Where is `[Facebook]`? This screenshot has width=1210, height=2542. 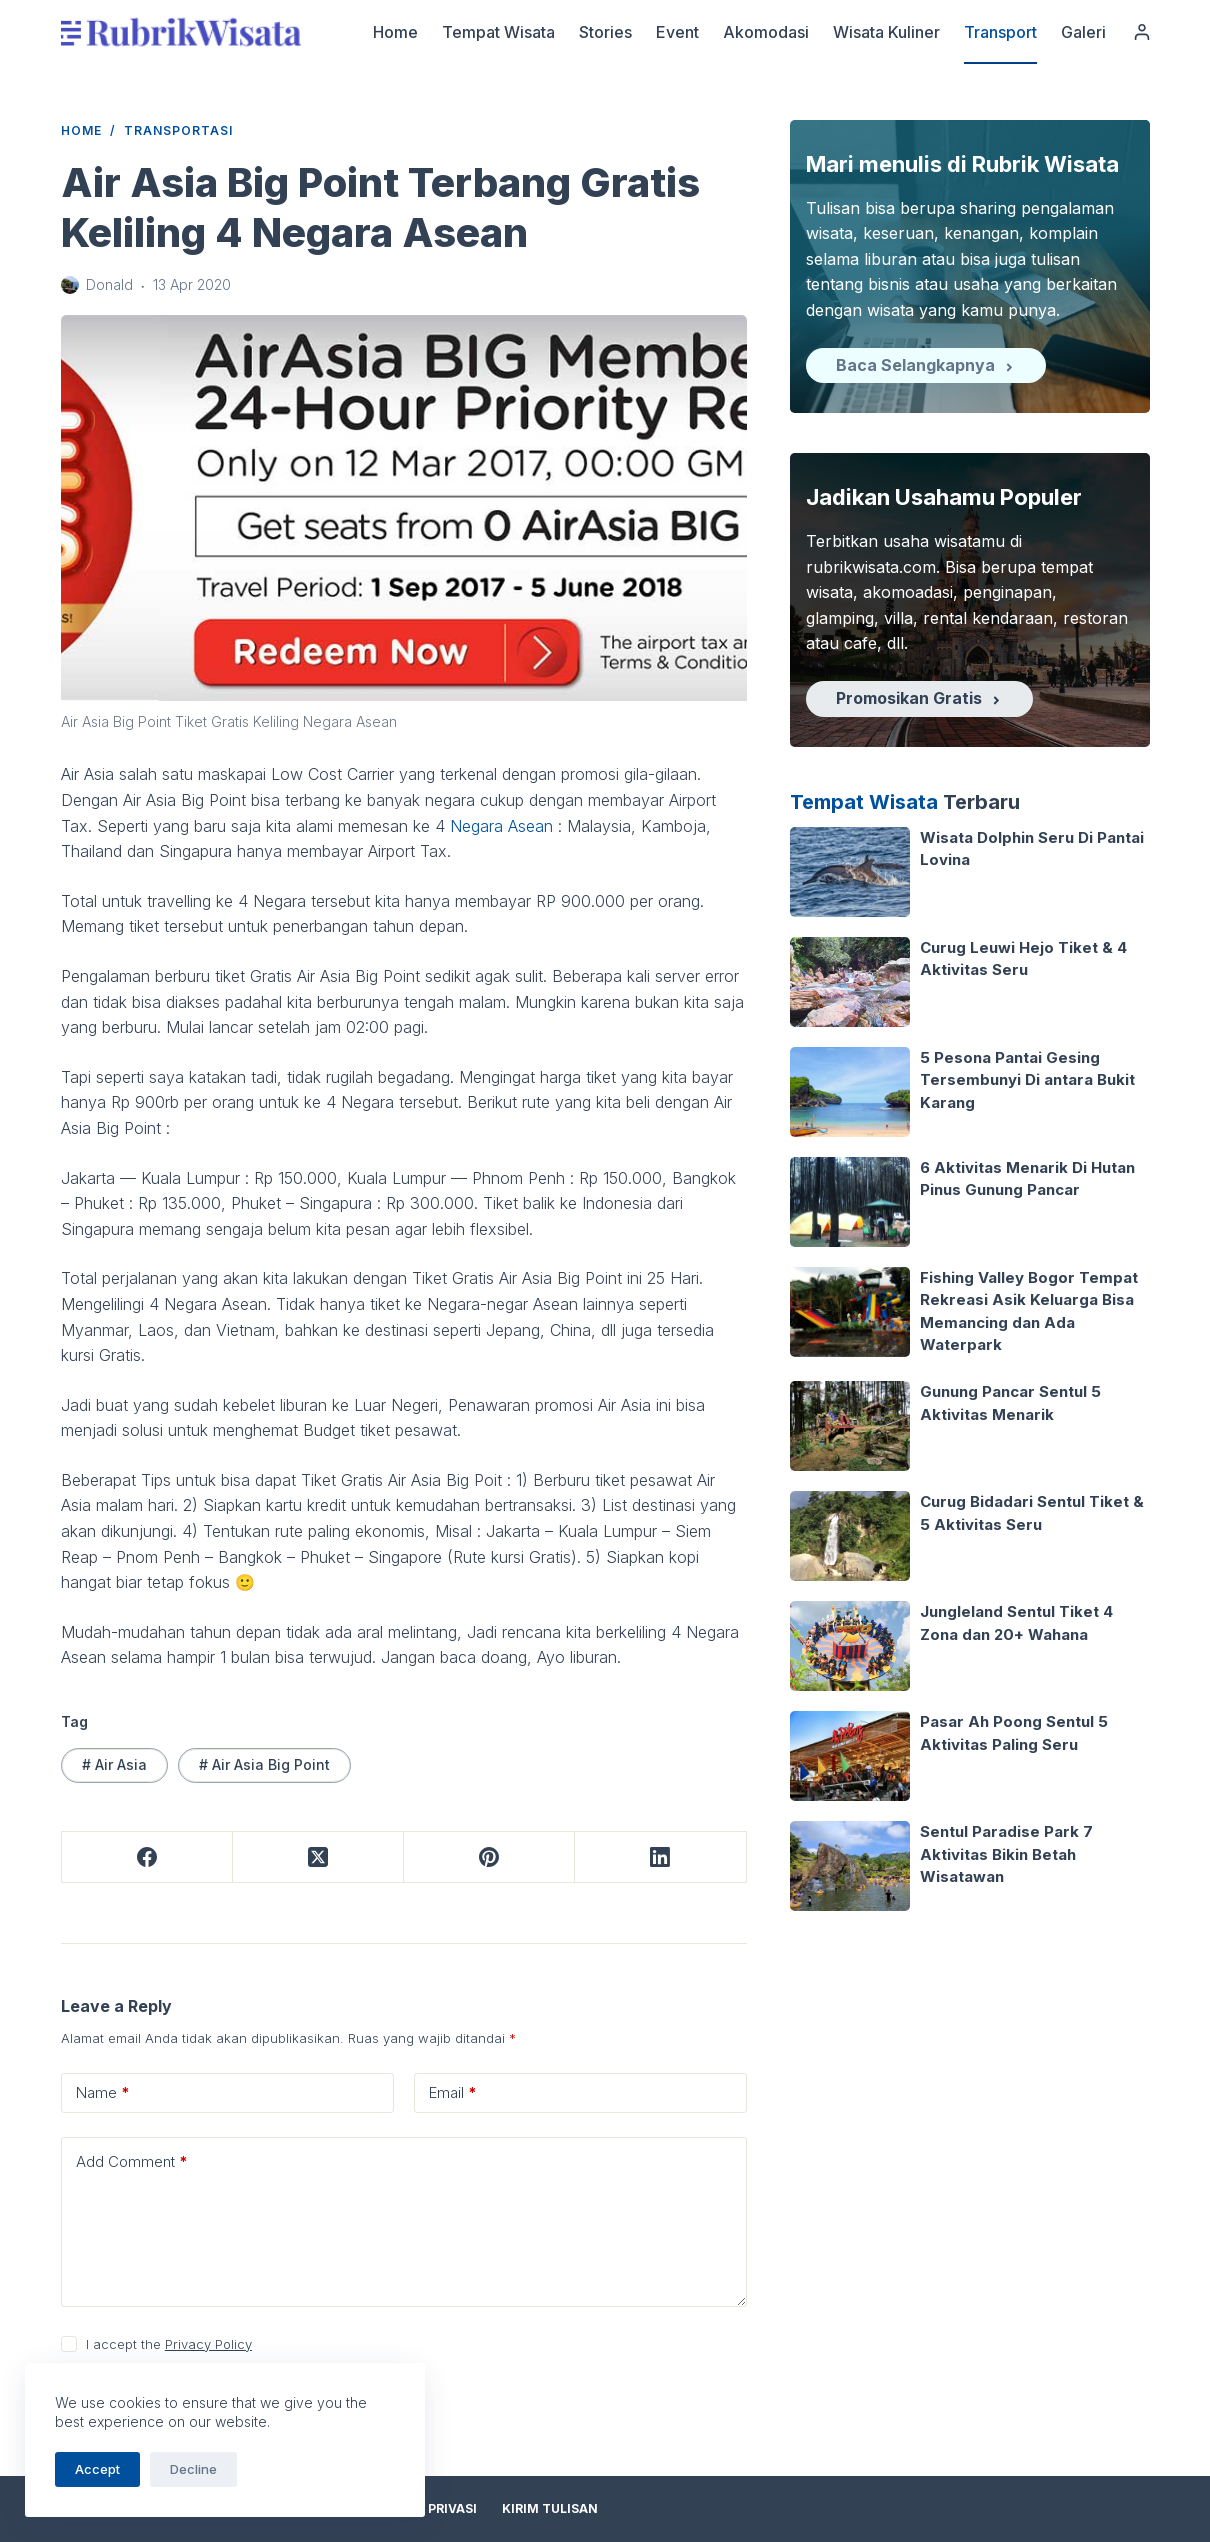
[Facebook] is located at coordinates (147, 1857).